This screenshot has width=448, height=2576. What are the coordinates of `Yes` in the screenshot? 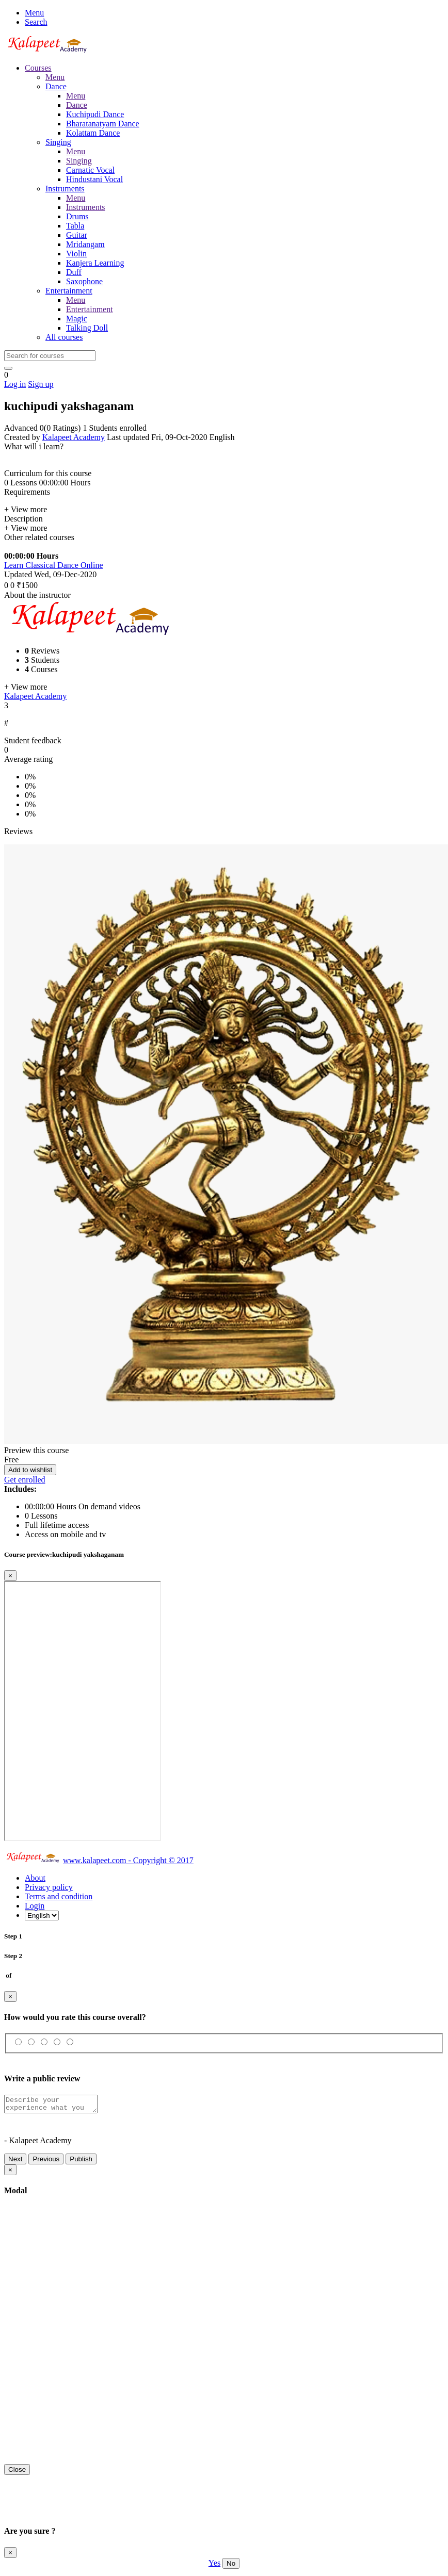 It's located at (214, 2566).